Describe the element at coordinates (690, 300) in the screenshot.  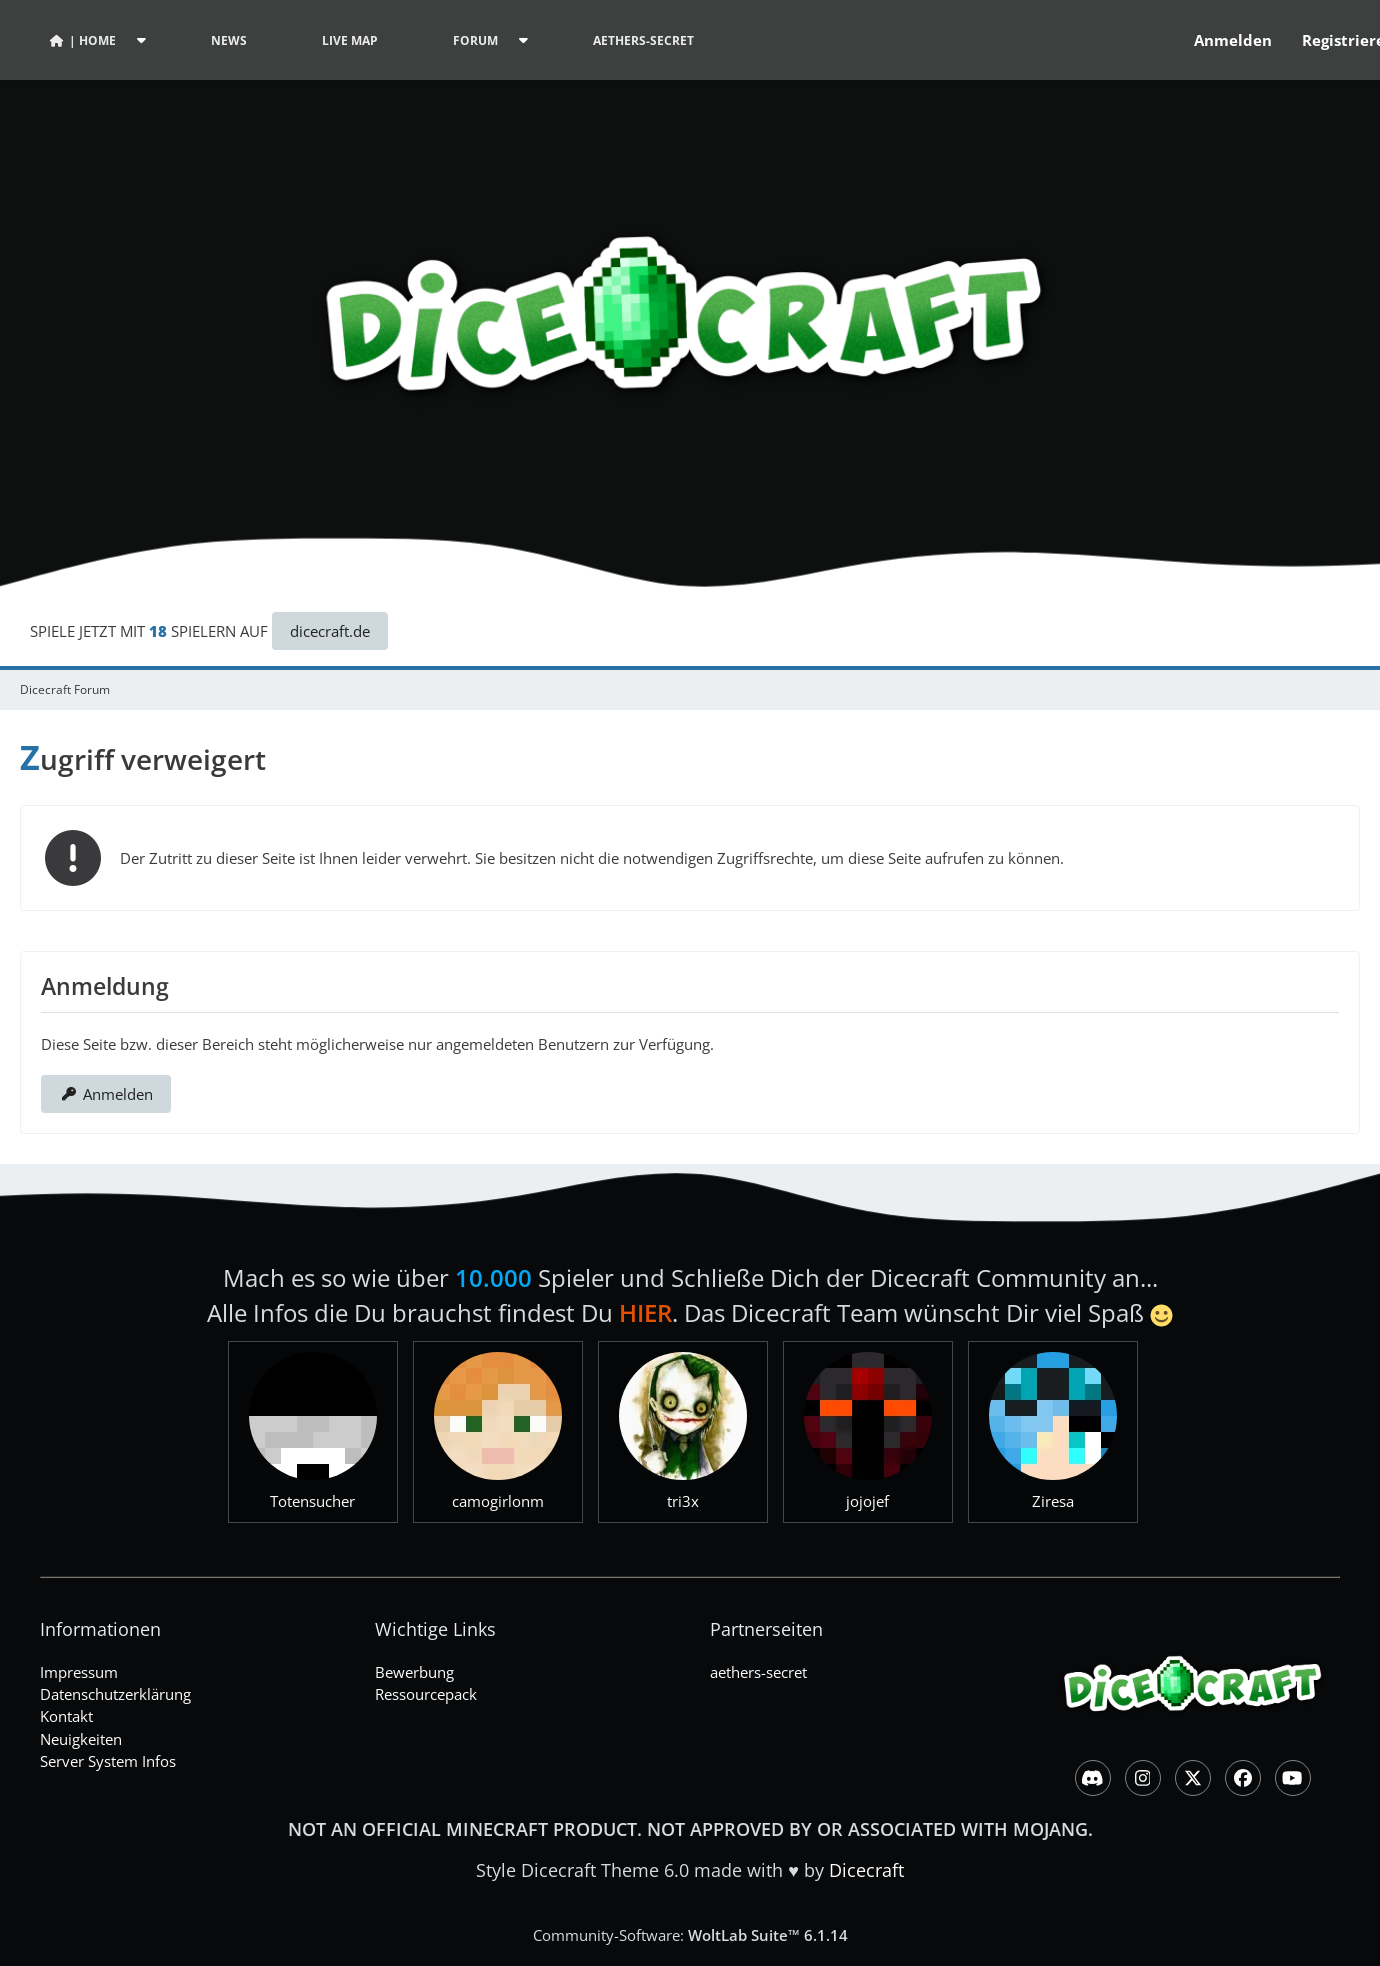
I see `[Dicecraft Forum]` at that location.